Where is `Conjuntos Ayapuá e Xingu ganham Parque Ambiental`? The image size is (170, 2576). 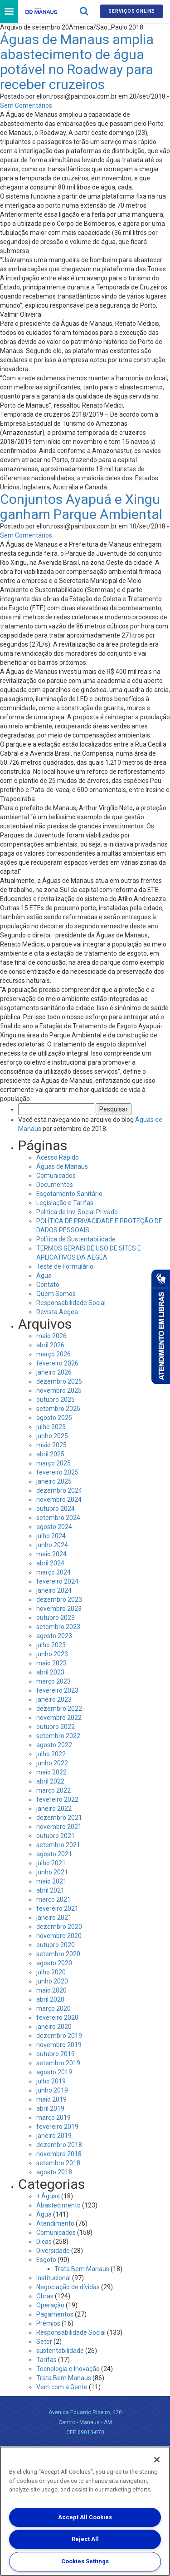 Conjuntos Ayapuá e Xingu ganham Parque Ambiental is located at coordinates (81, 506).